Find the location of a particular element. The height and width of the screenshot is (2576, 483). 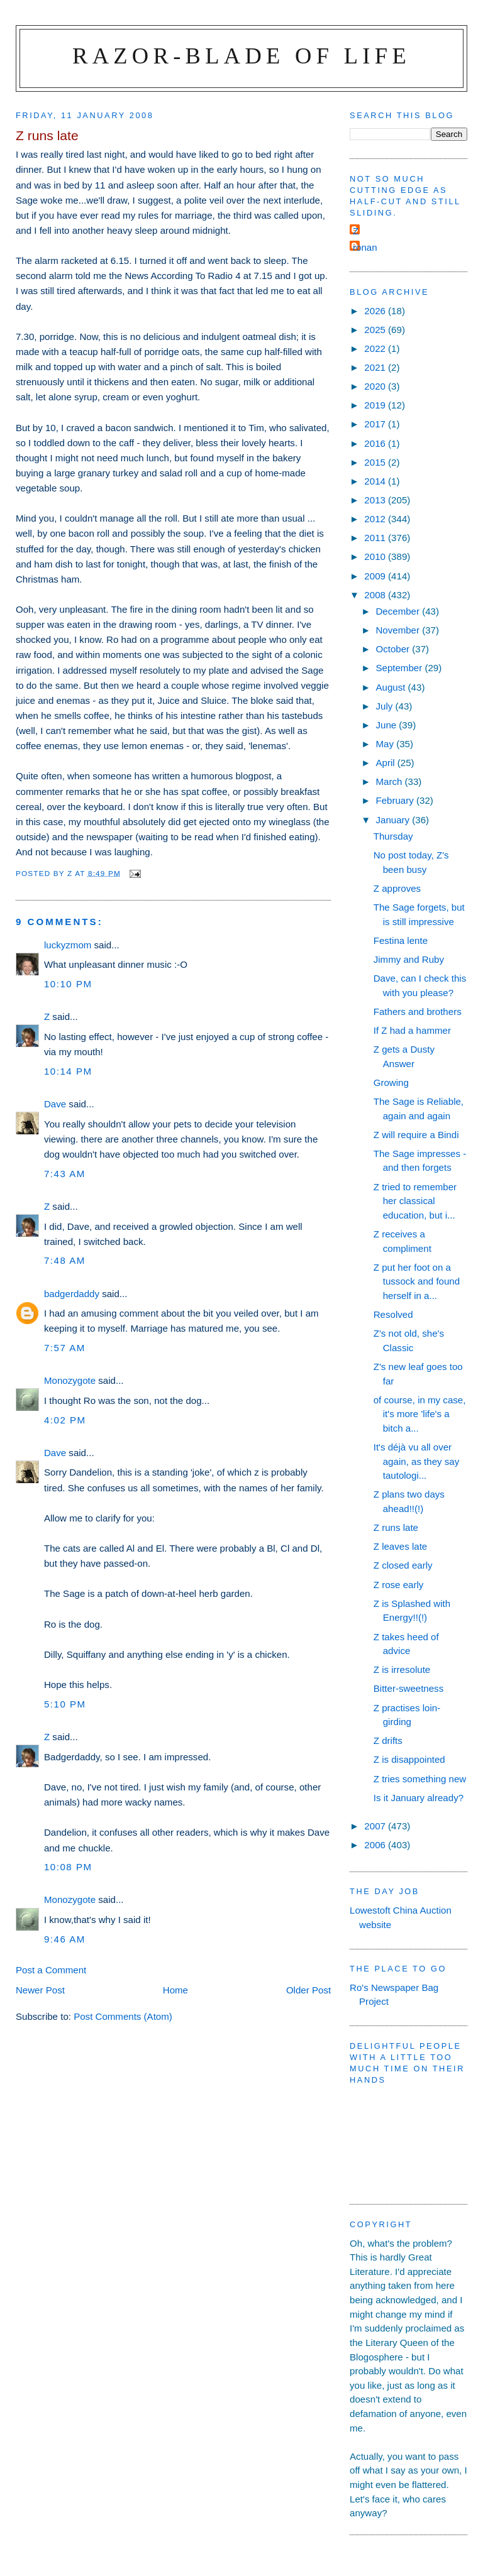

10:08 pm is located at coordinates (68, 1866).